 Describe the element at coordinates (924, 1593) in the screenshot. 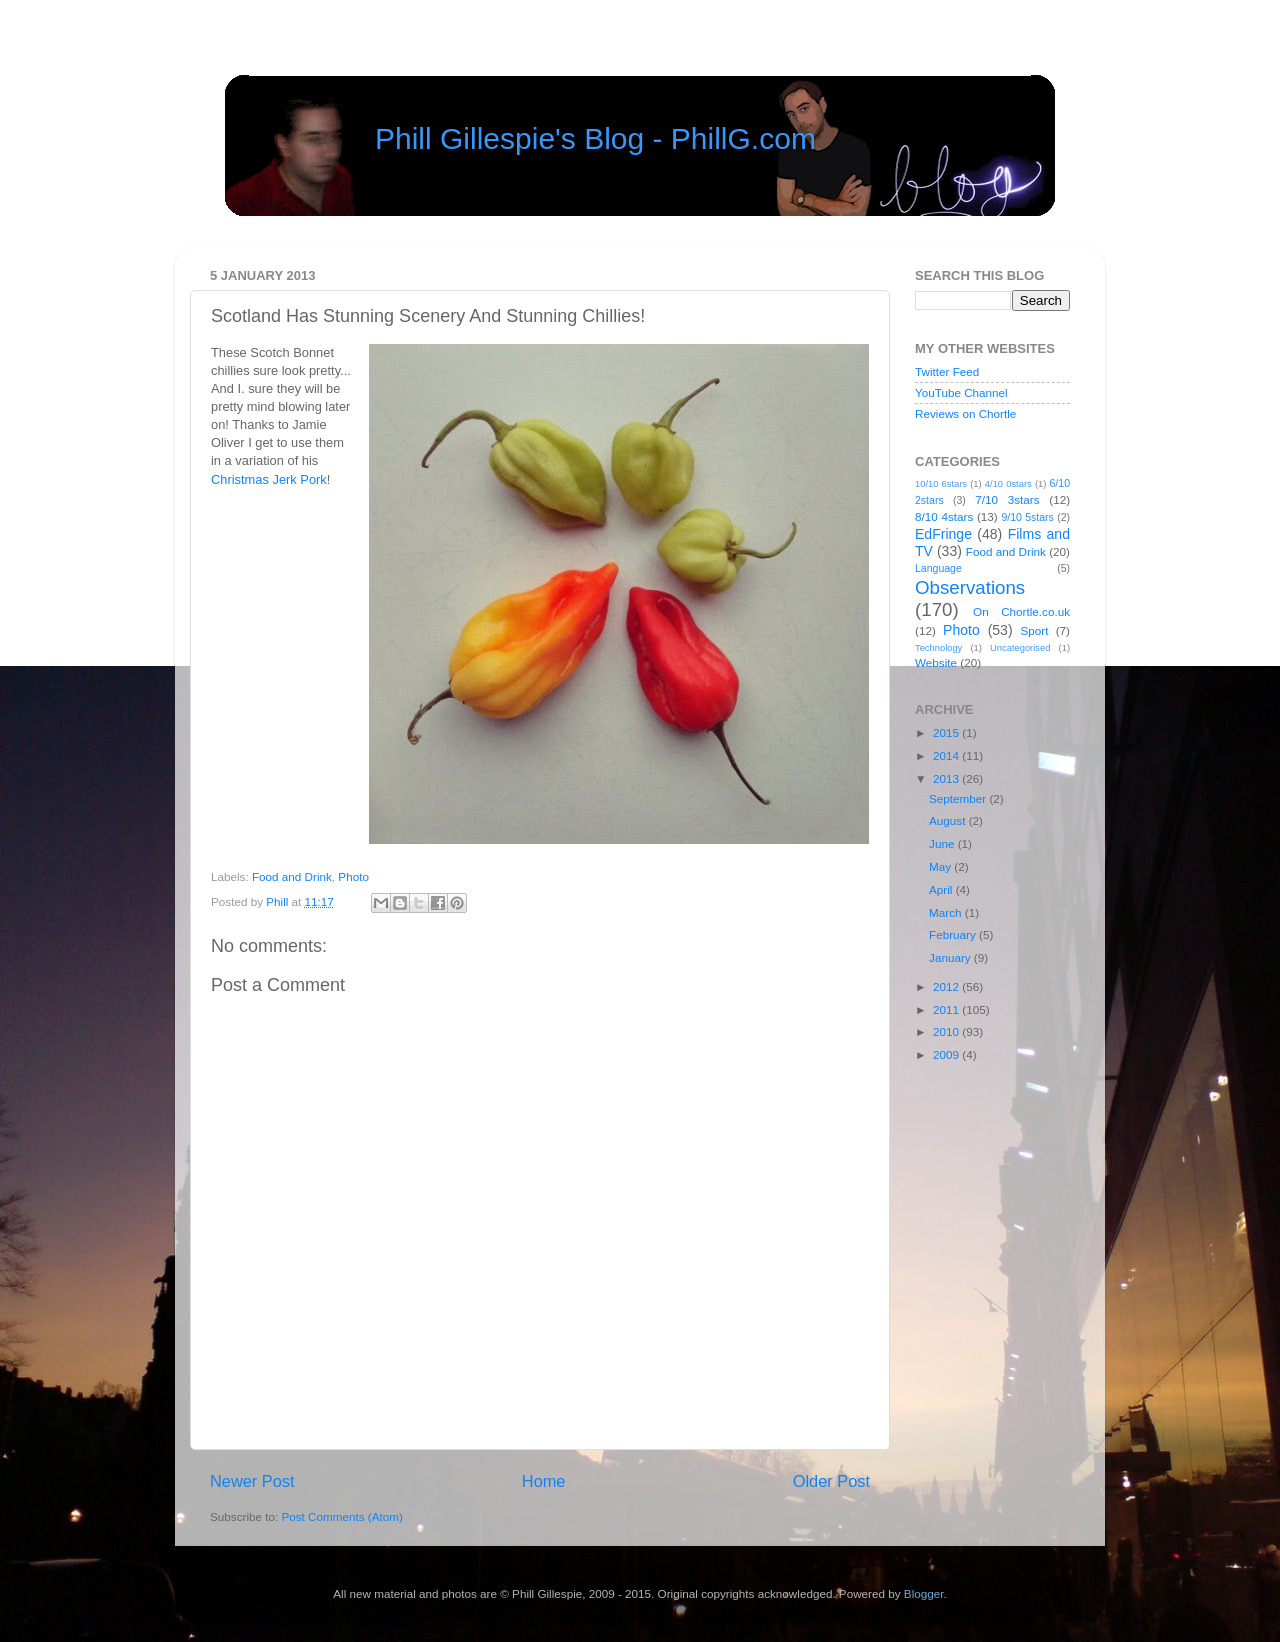

I see `Blogger` at that location.